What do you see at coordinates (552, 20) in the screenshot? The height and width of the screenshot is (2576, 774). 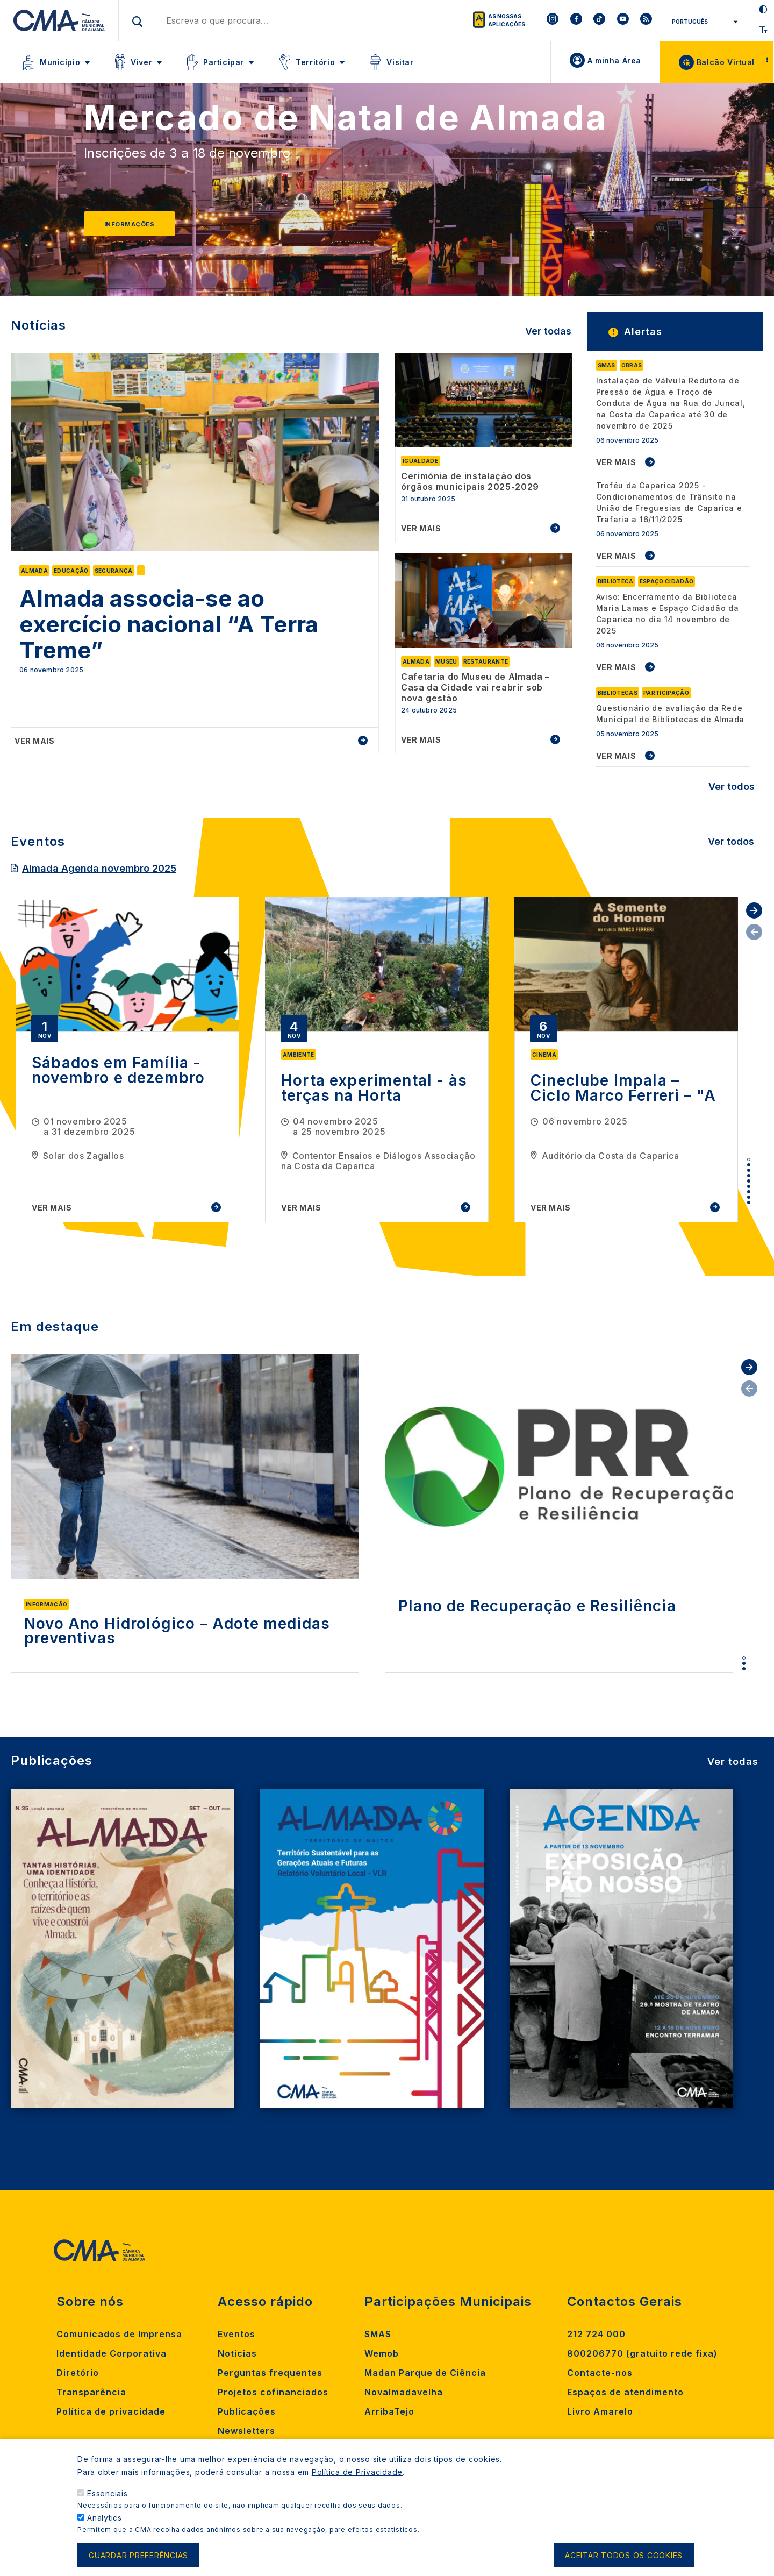 I see `[To CMA instagram]` at bounding box center [552, 20].